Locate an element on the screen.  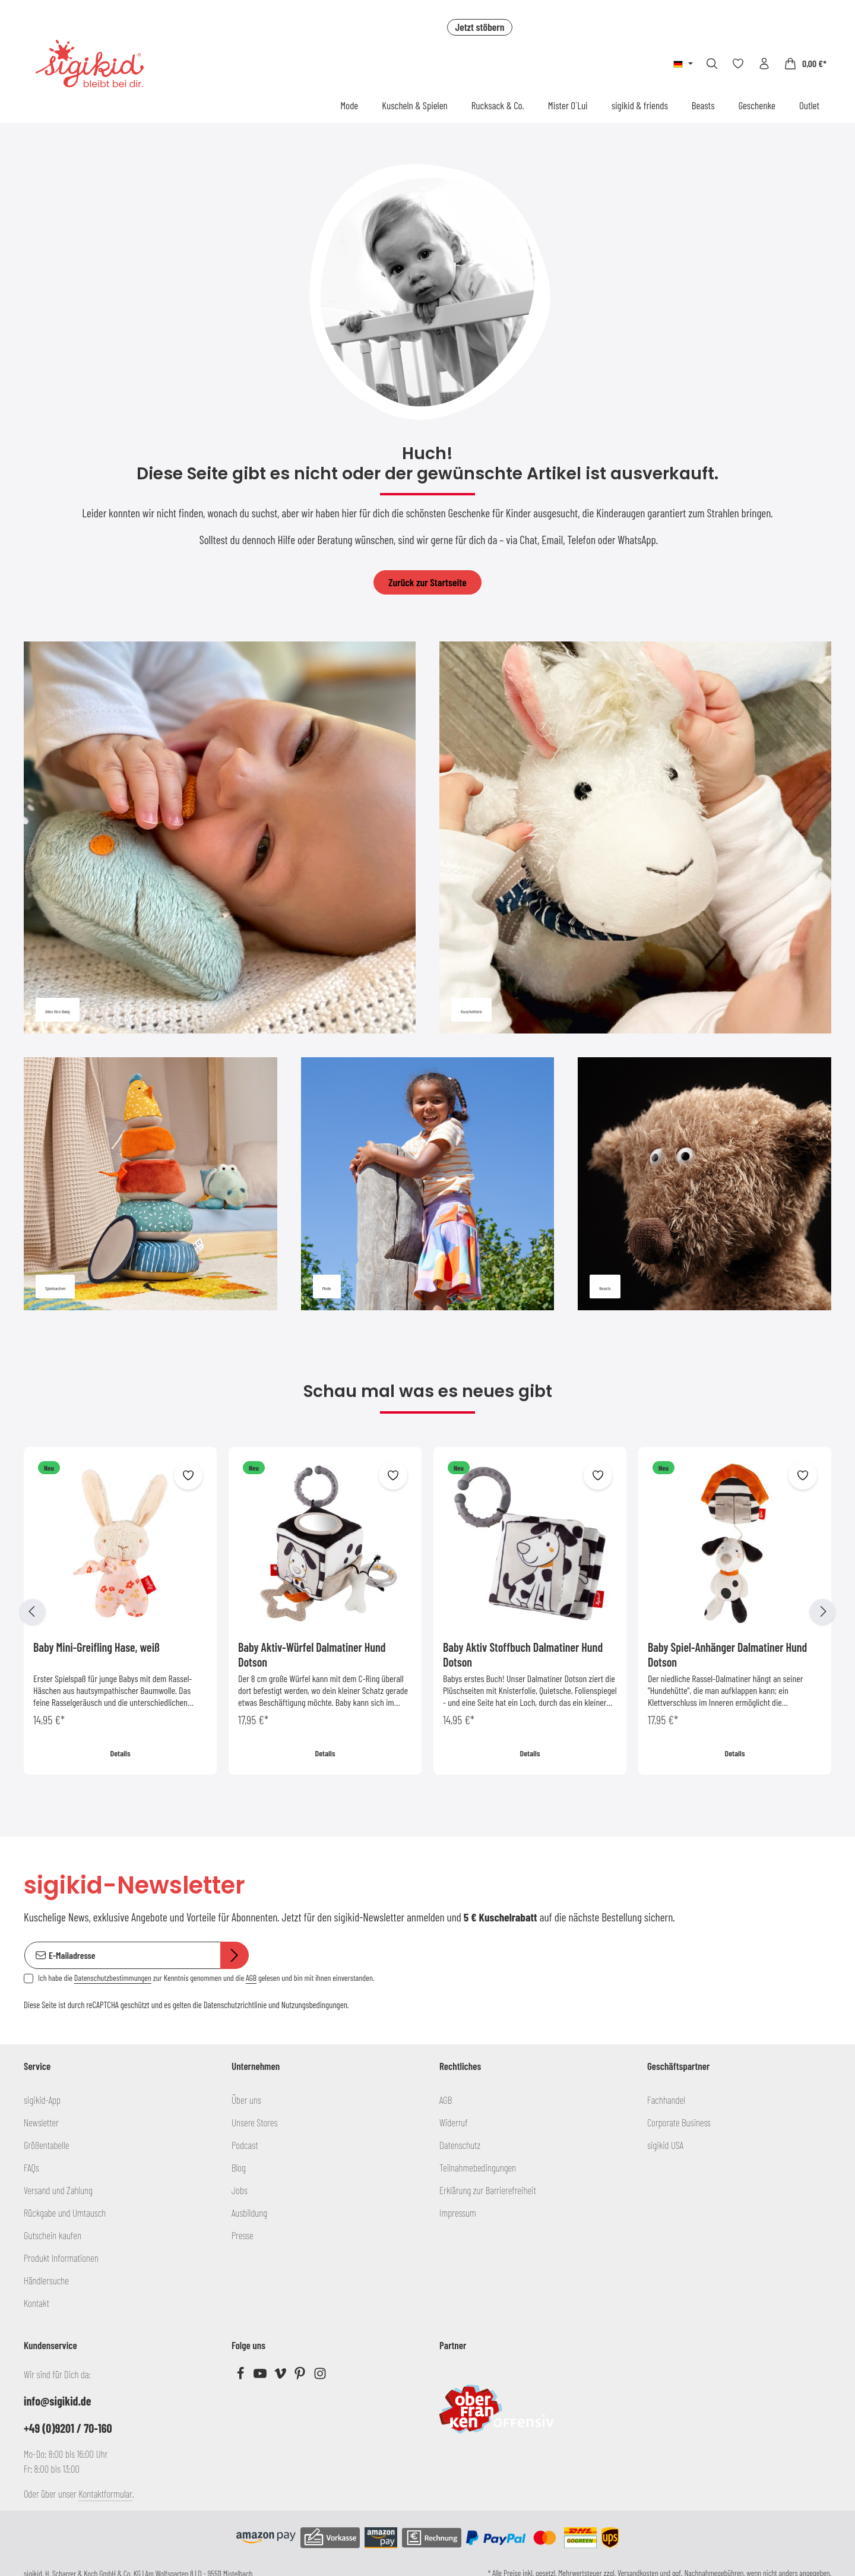
Händlersuche is located at coordinates (46, 2280).